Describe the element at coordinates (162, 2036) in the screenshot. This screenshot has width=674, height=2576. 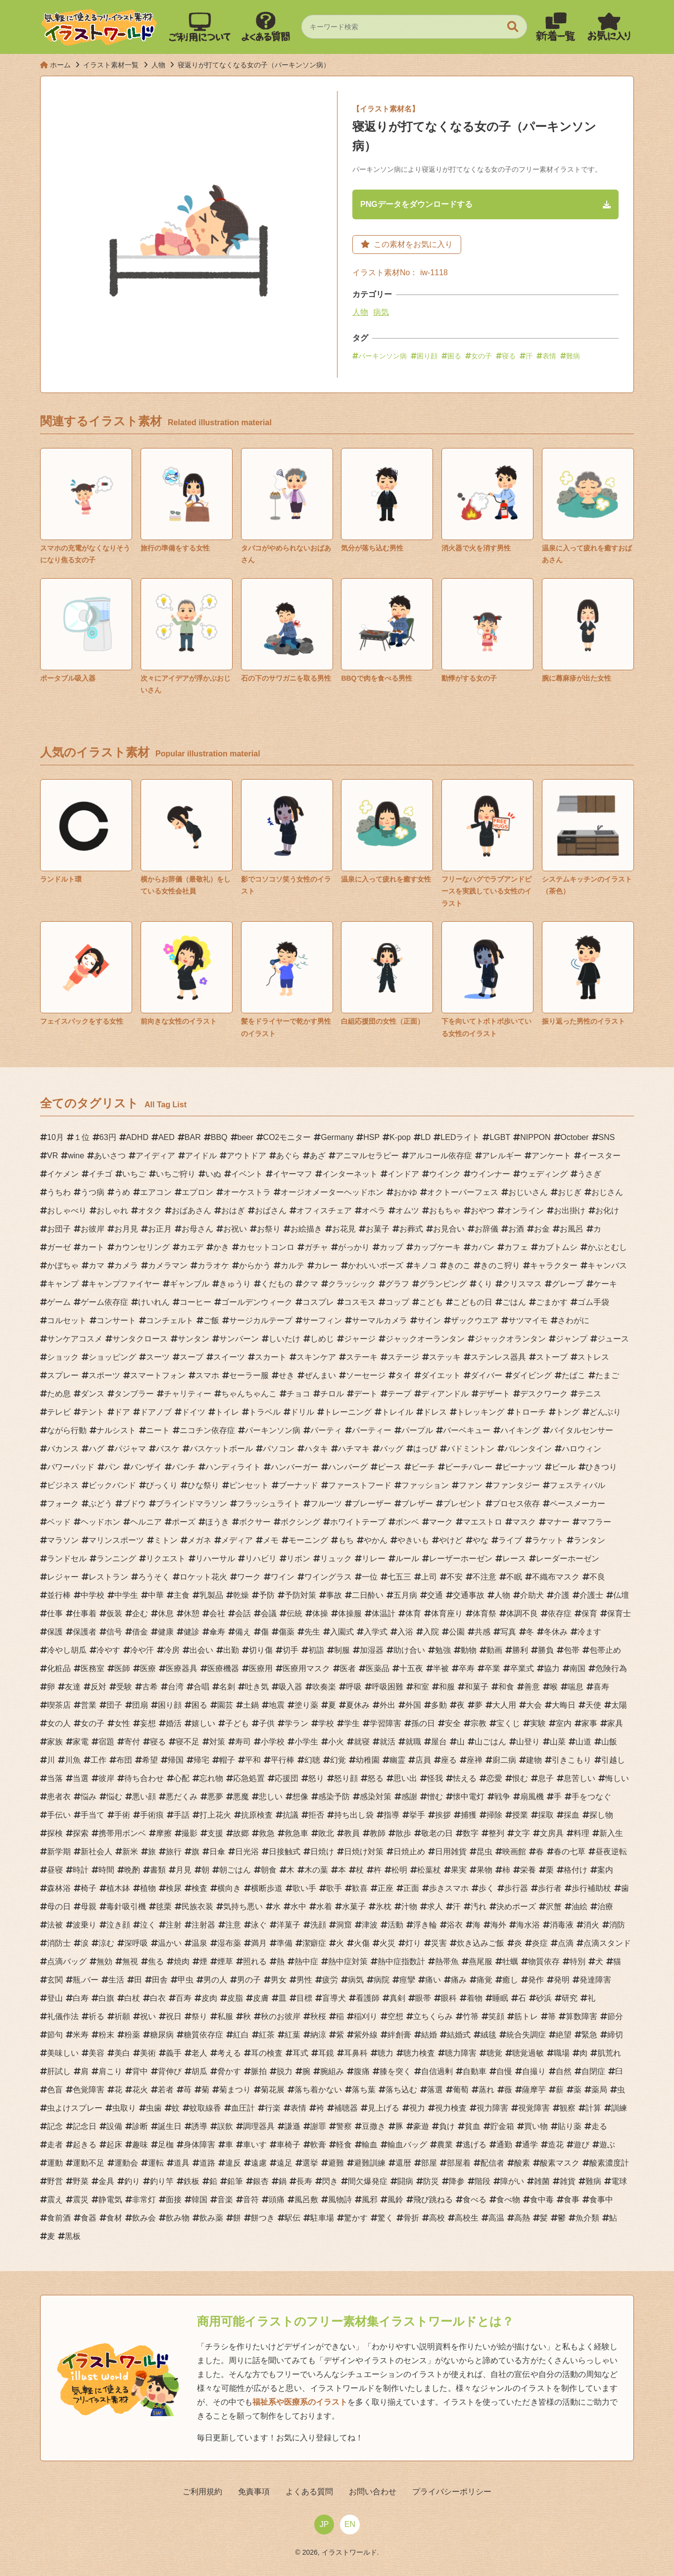
I see `糖尿病` at that location.